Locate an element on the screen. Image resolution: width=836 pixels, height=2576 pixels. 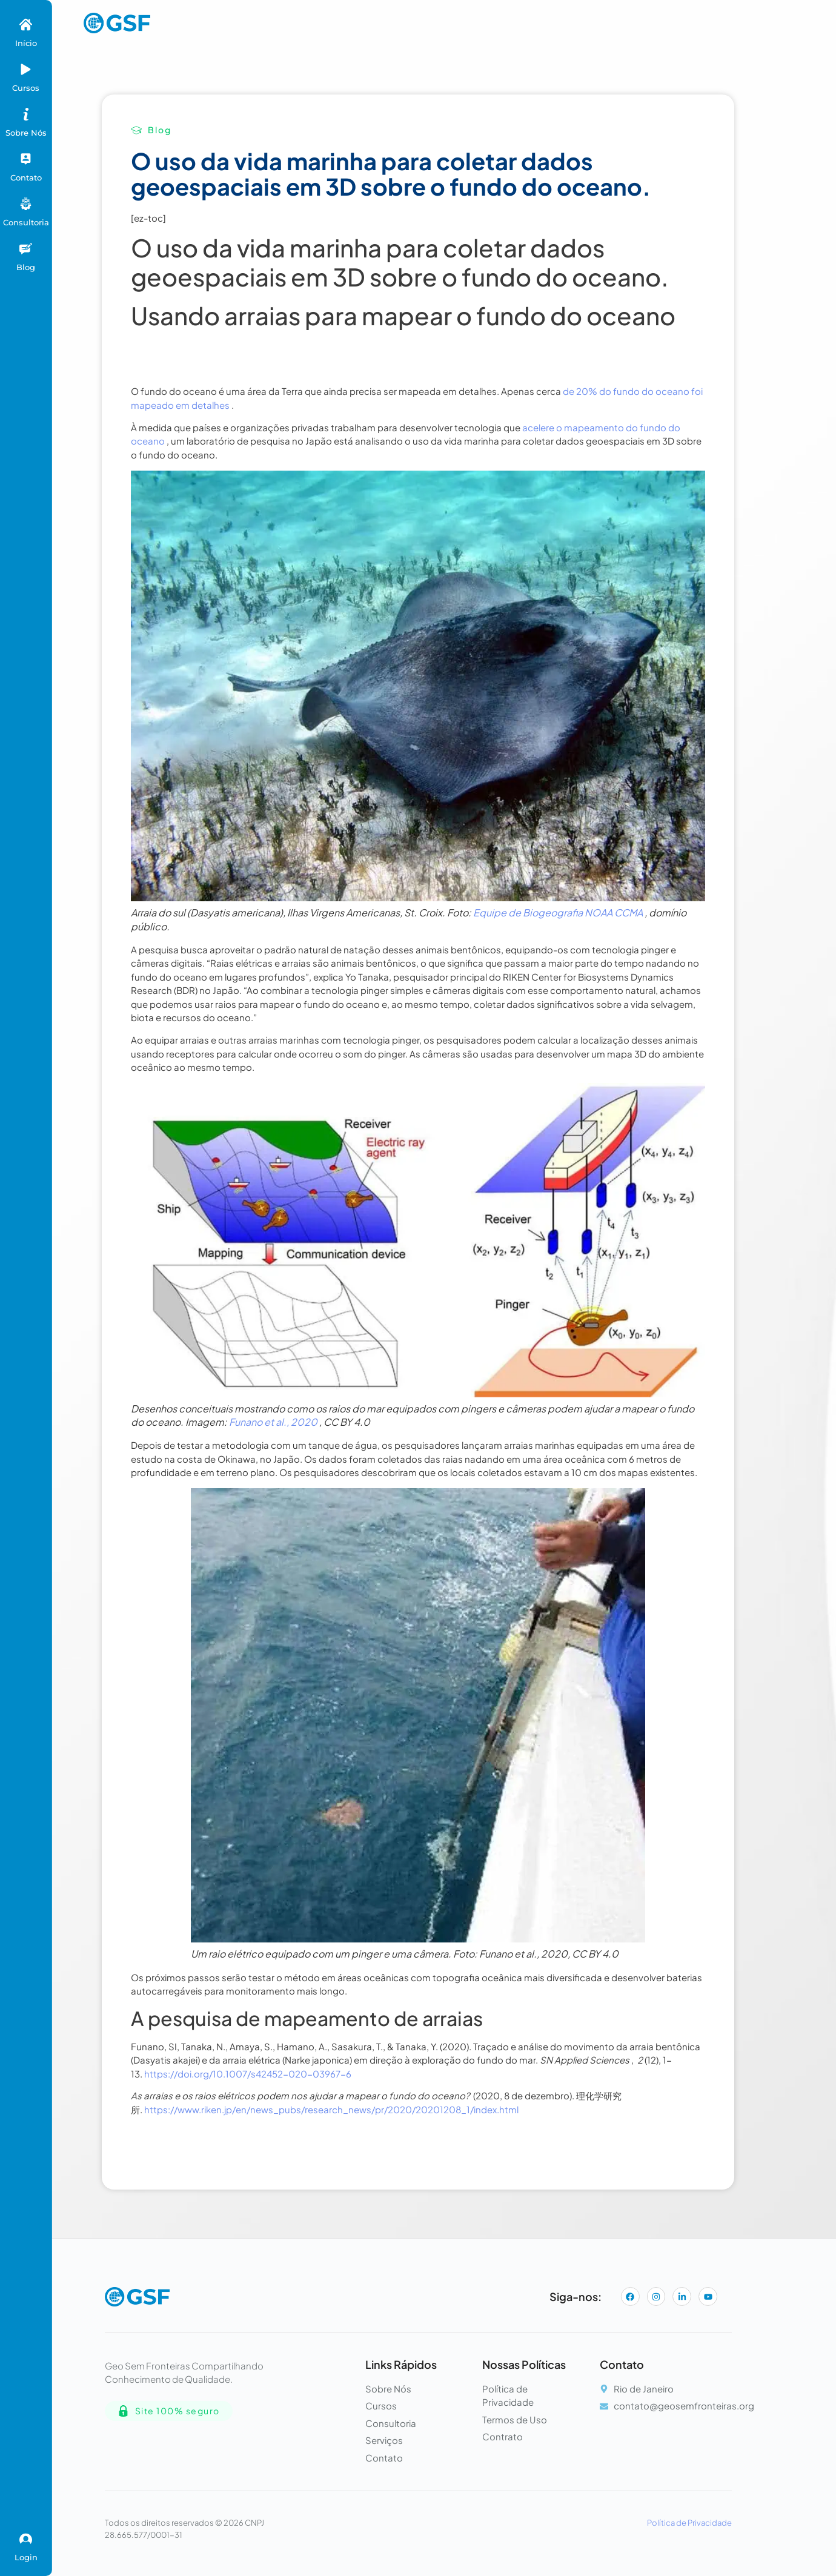
[Sobre Nós] is located at coordinates (26, 114).